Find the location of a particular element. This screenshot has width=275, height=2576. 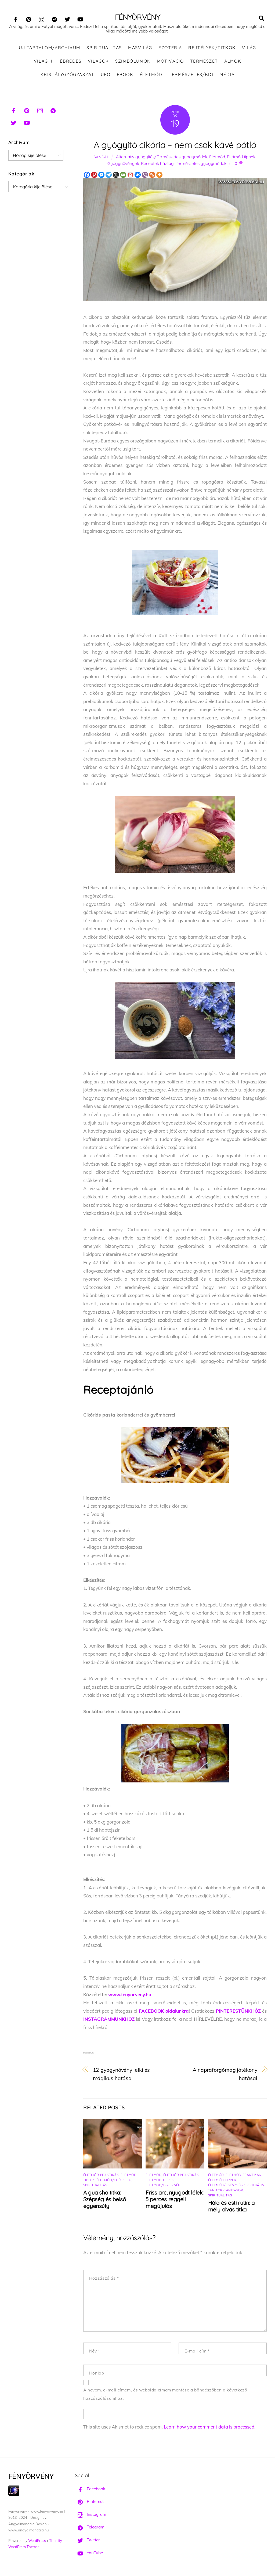

Világok is located at coordinates (98, 61).